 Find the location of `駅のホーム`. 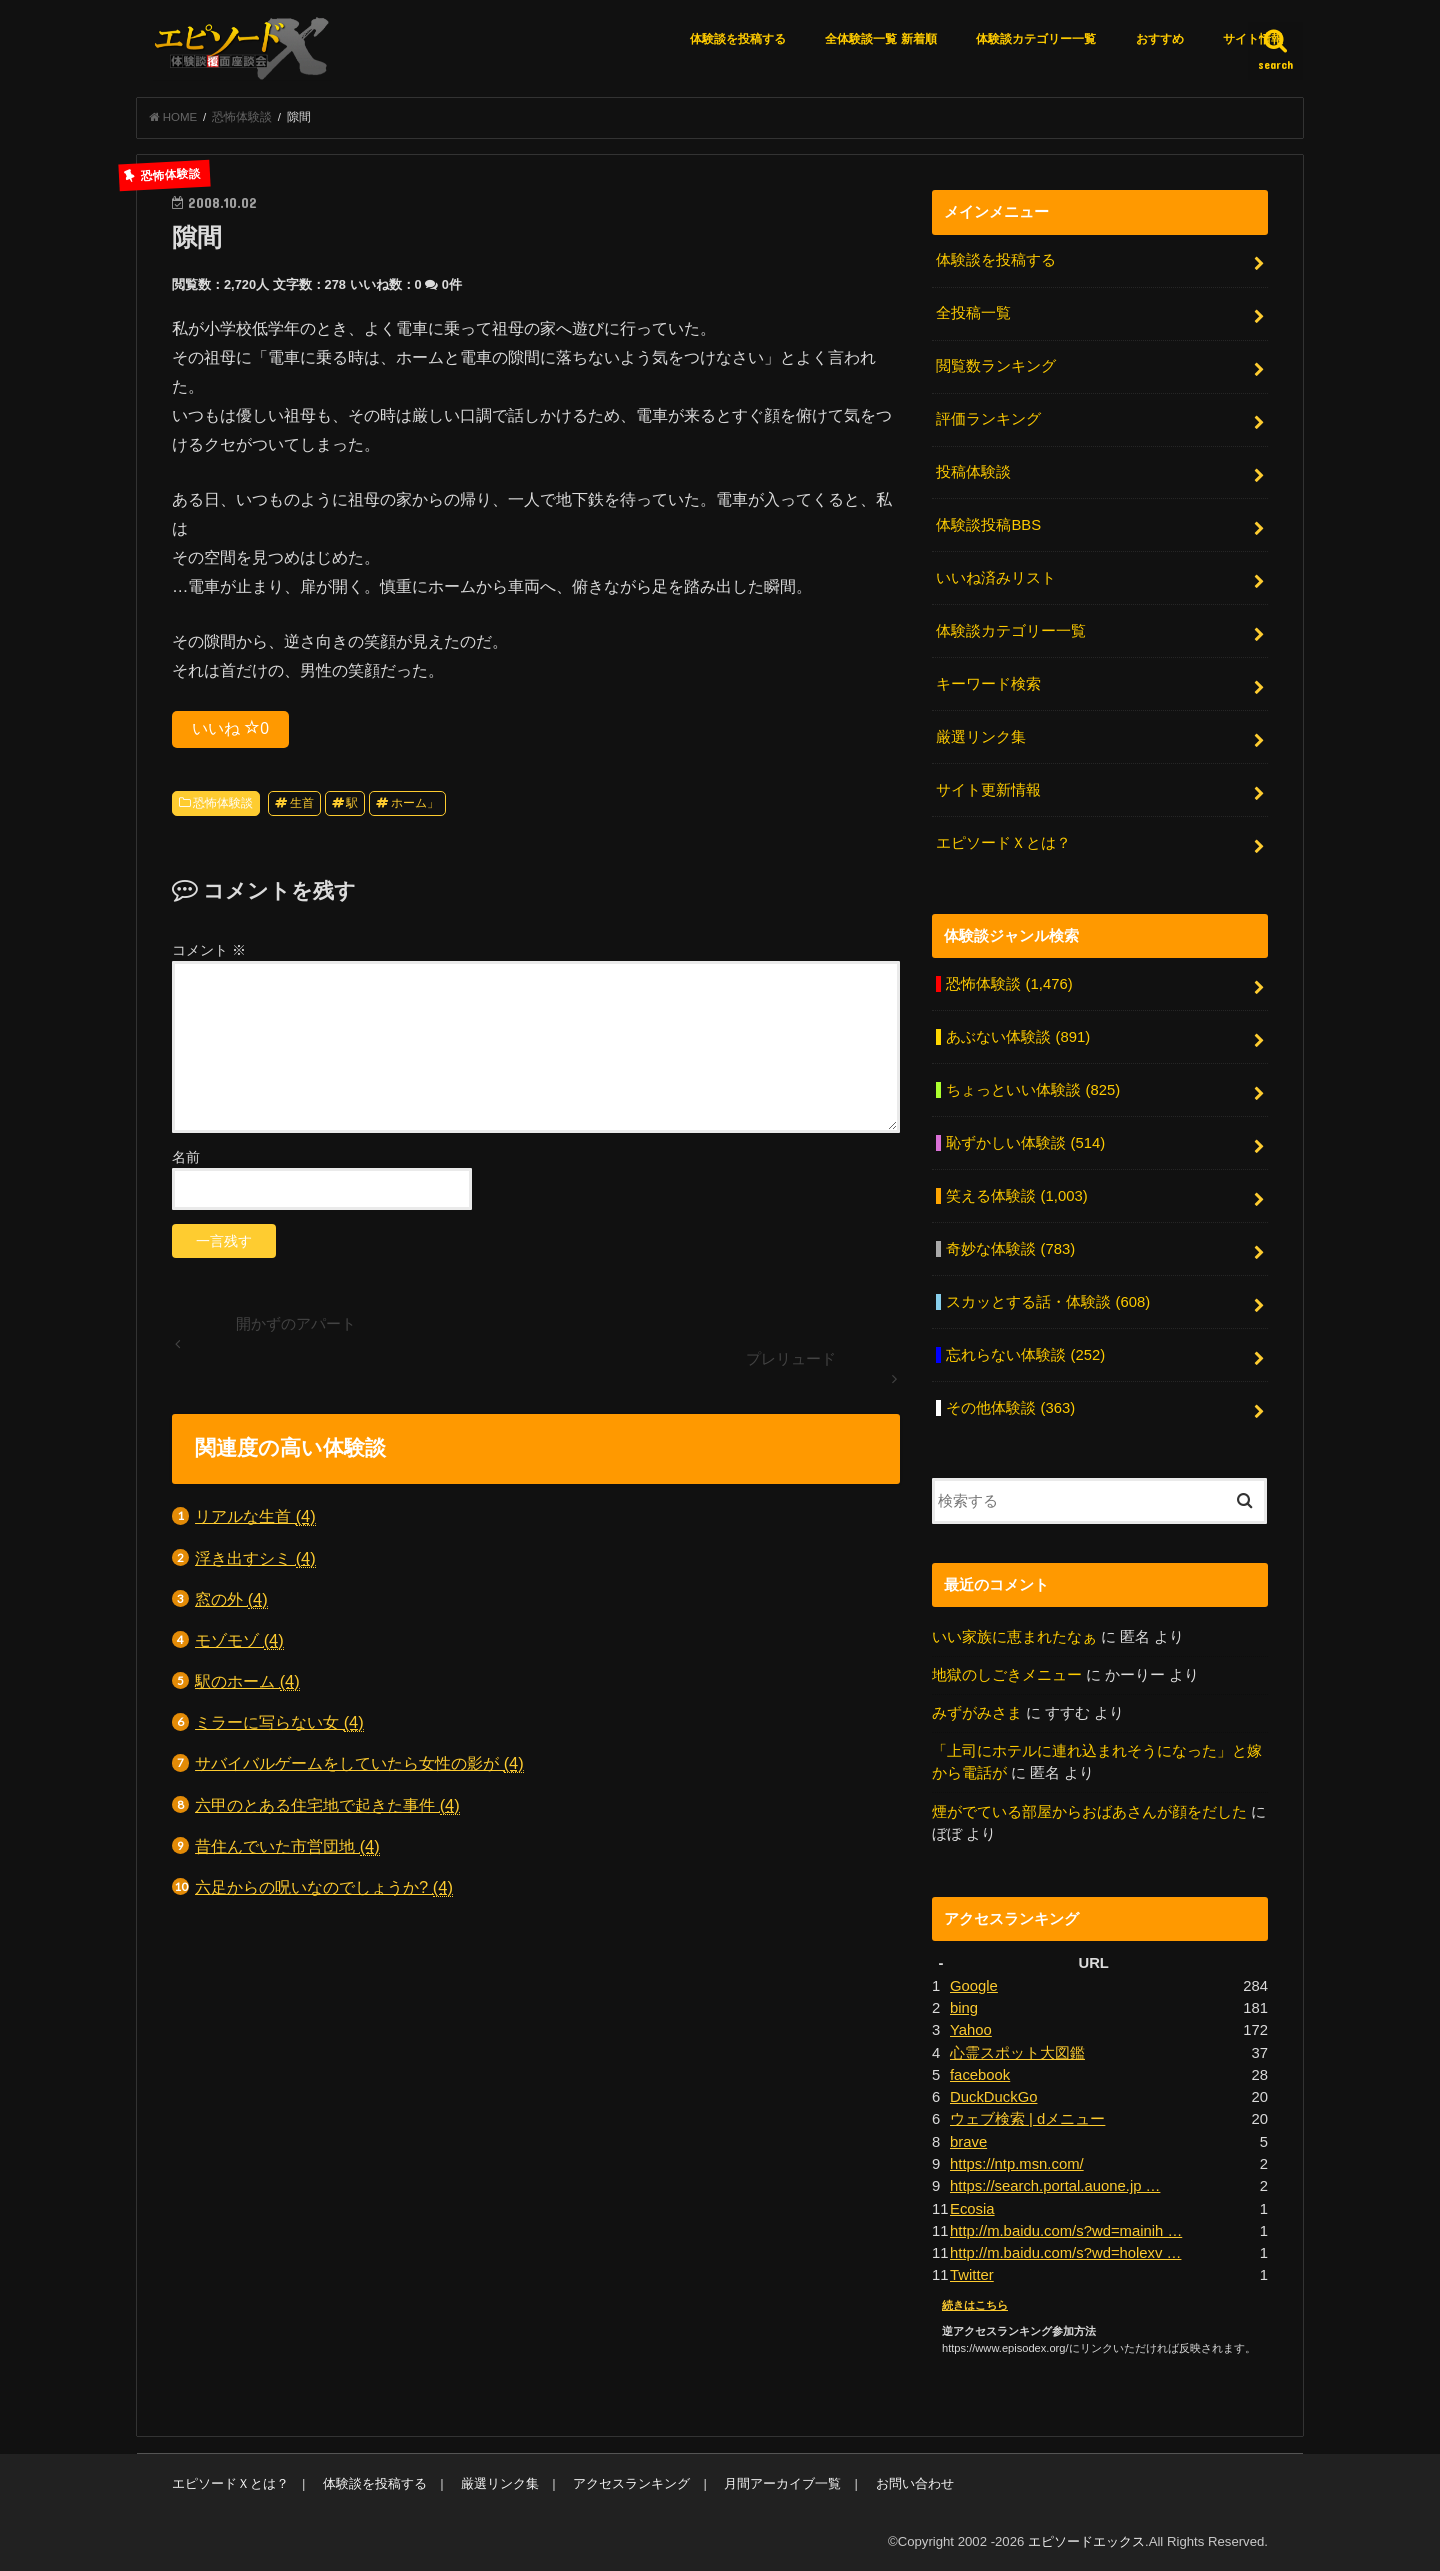

駅のホーム is located at coordinates (247, 1681).